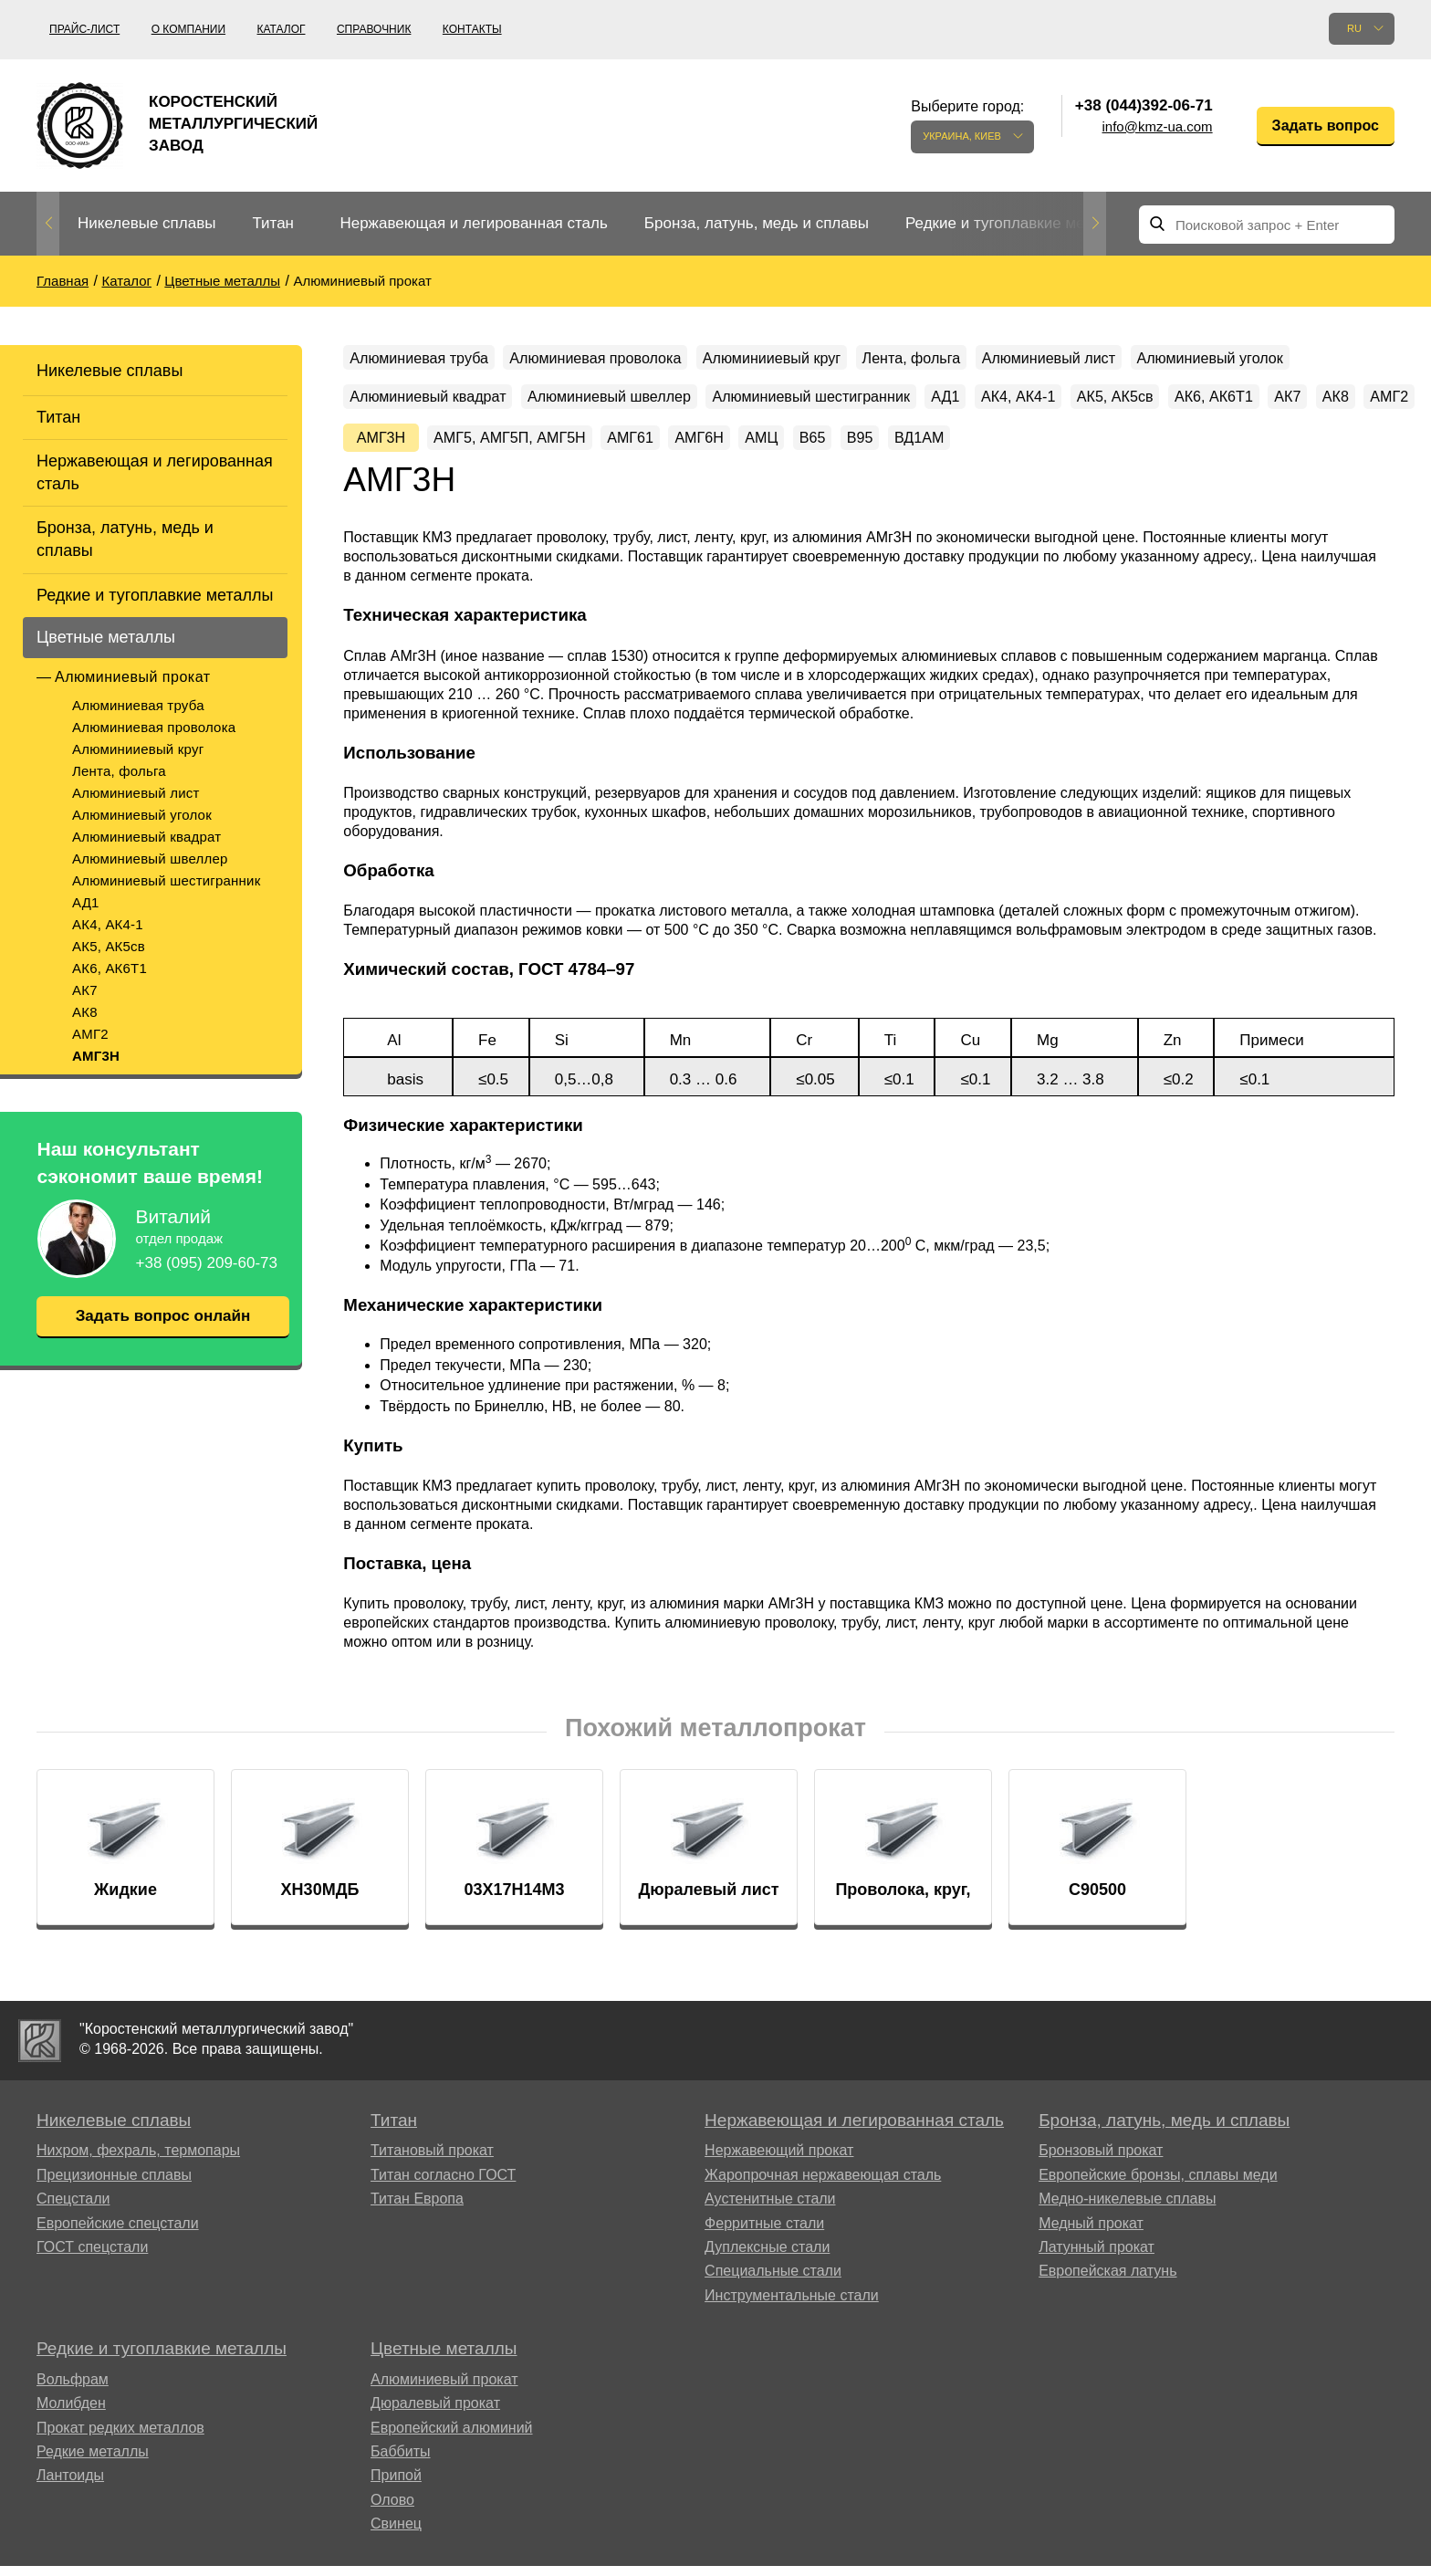 The width and height of the screenshot is (1431, 2576). Describe the element at coordinates (133, 677) in the screenshot. I see `Алюминиевый прокат` at that location.